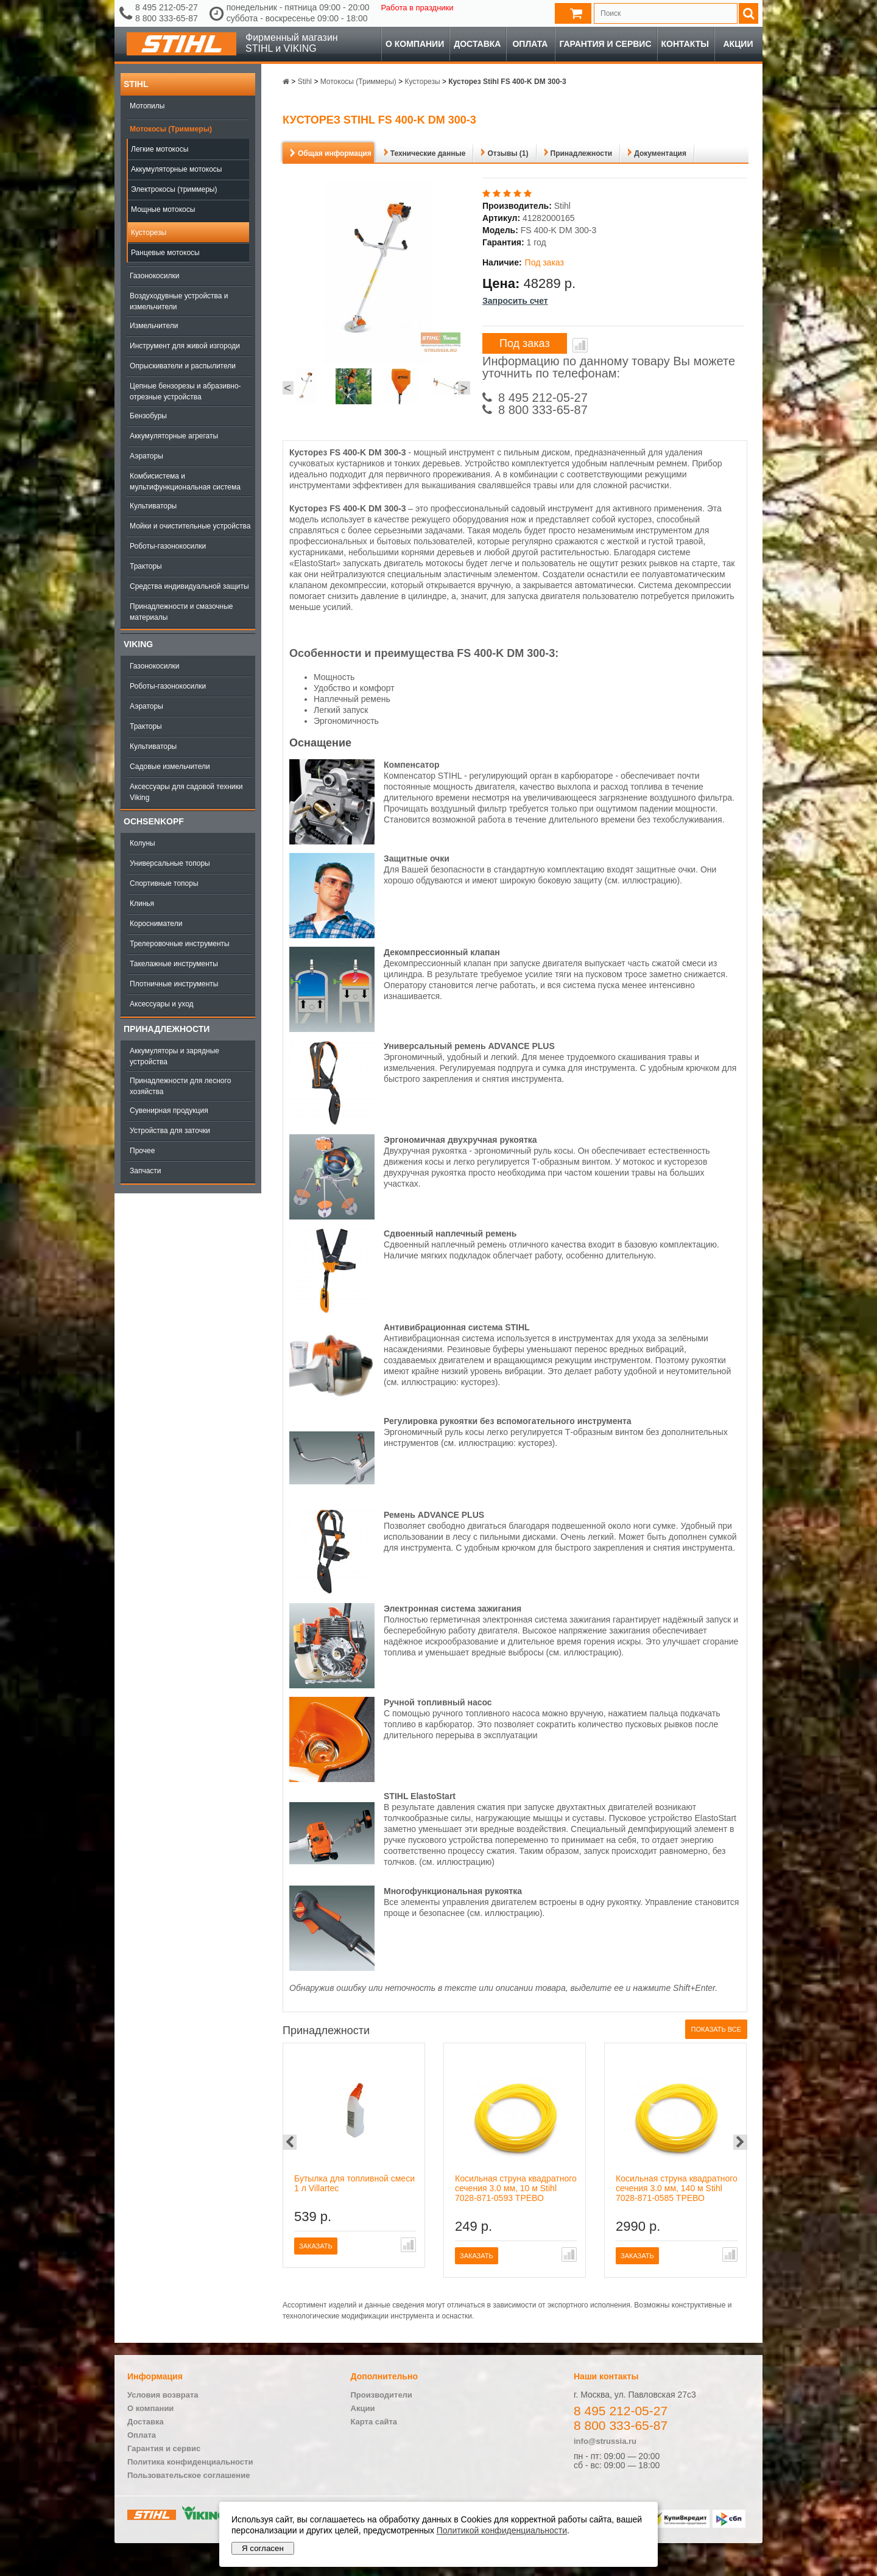 The image size is (877, 2576). What do you see at coordinates (580, 345) in the screenshot?
I see `В сравнение` at bounding box center [580, 345].